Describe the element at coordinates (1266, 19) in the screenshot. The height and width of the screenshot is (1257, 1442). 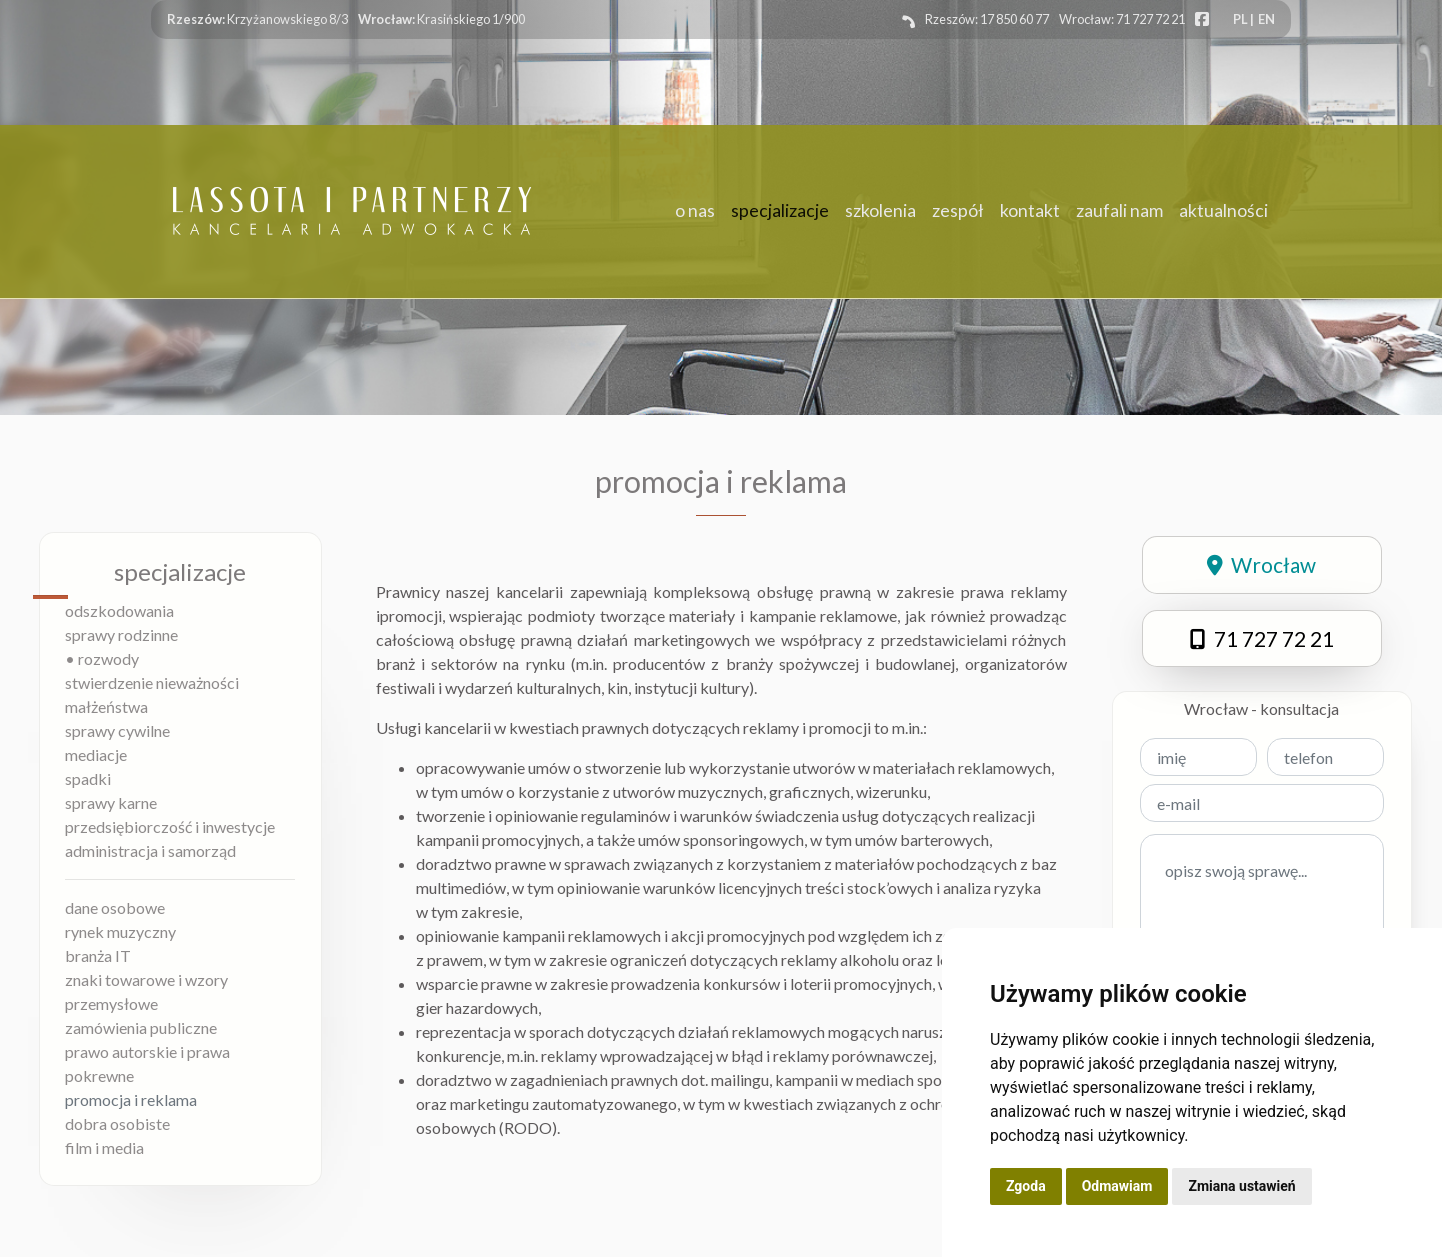
I see `EN` at that location.